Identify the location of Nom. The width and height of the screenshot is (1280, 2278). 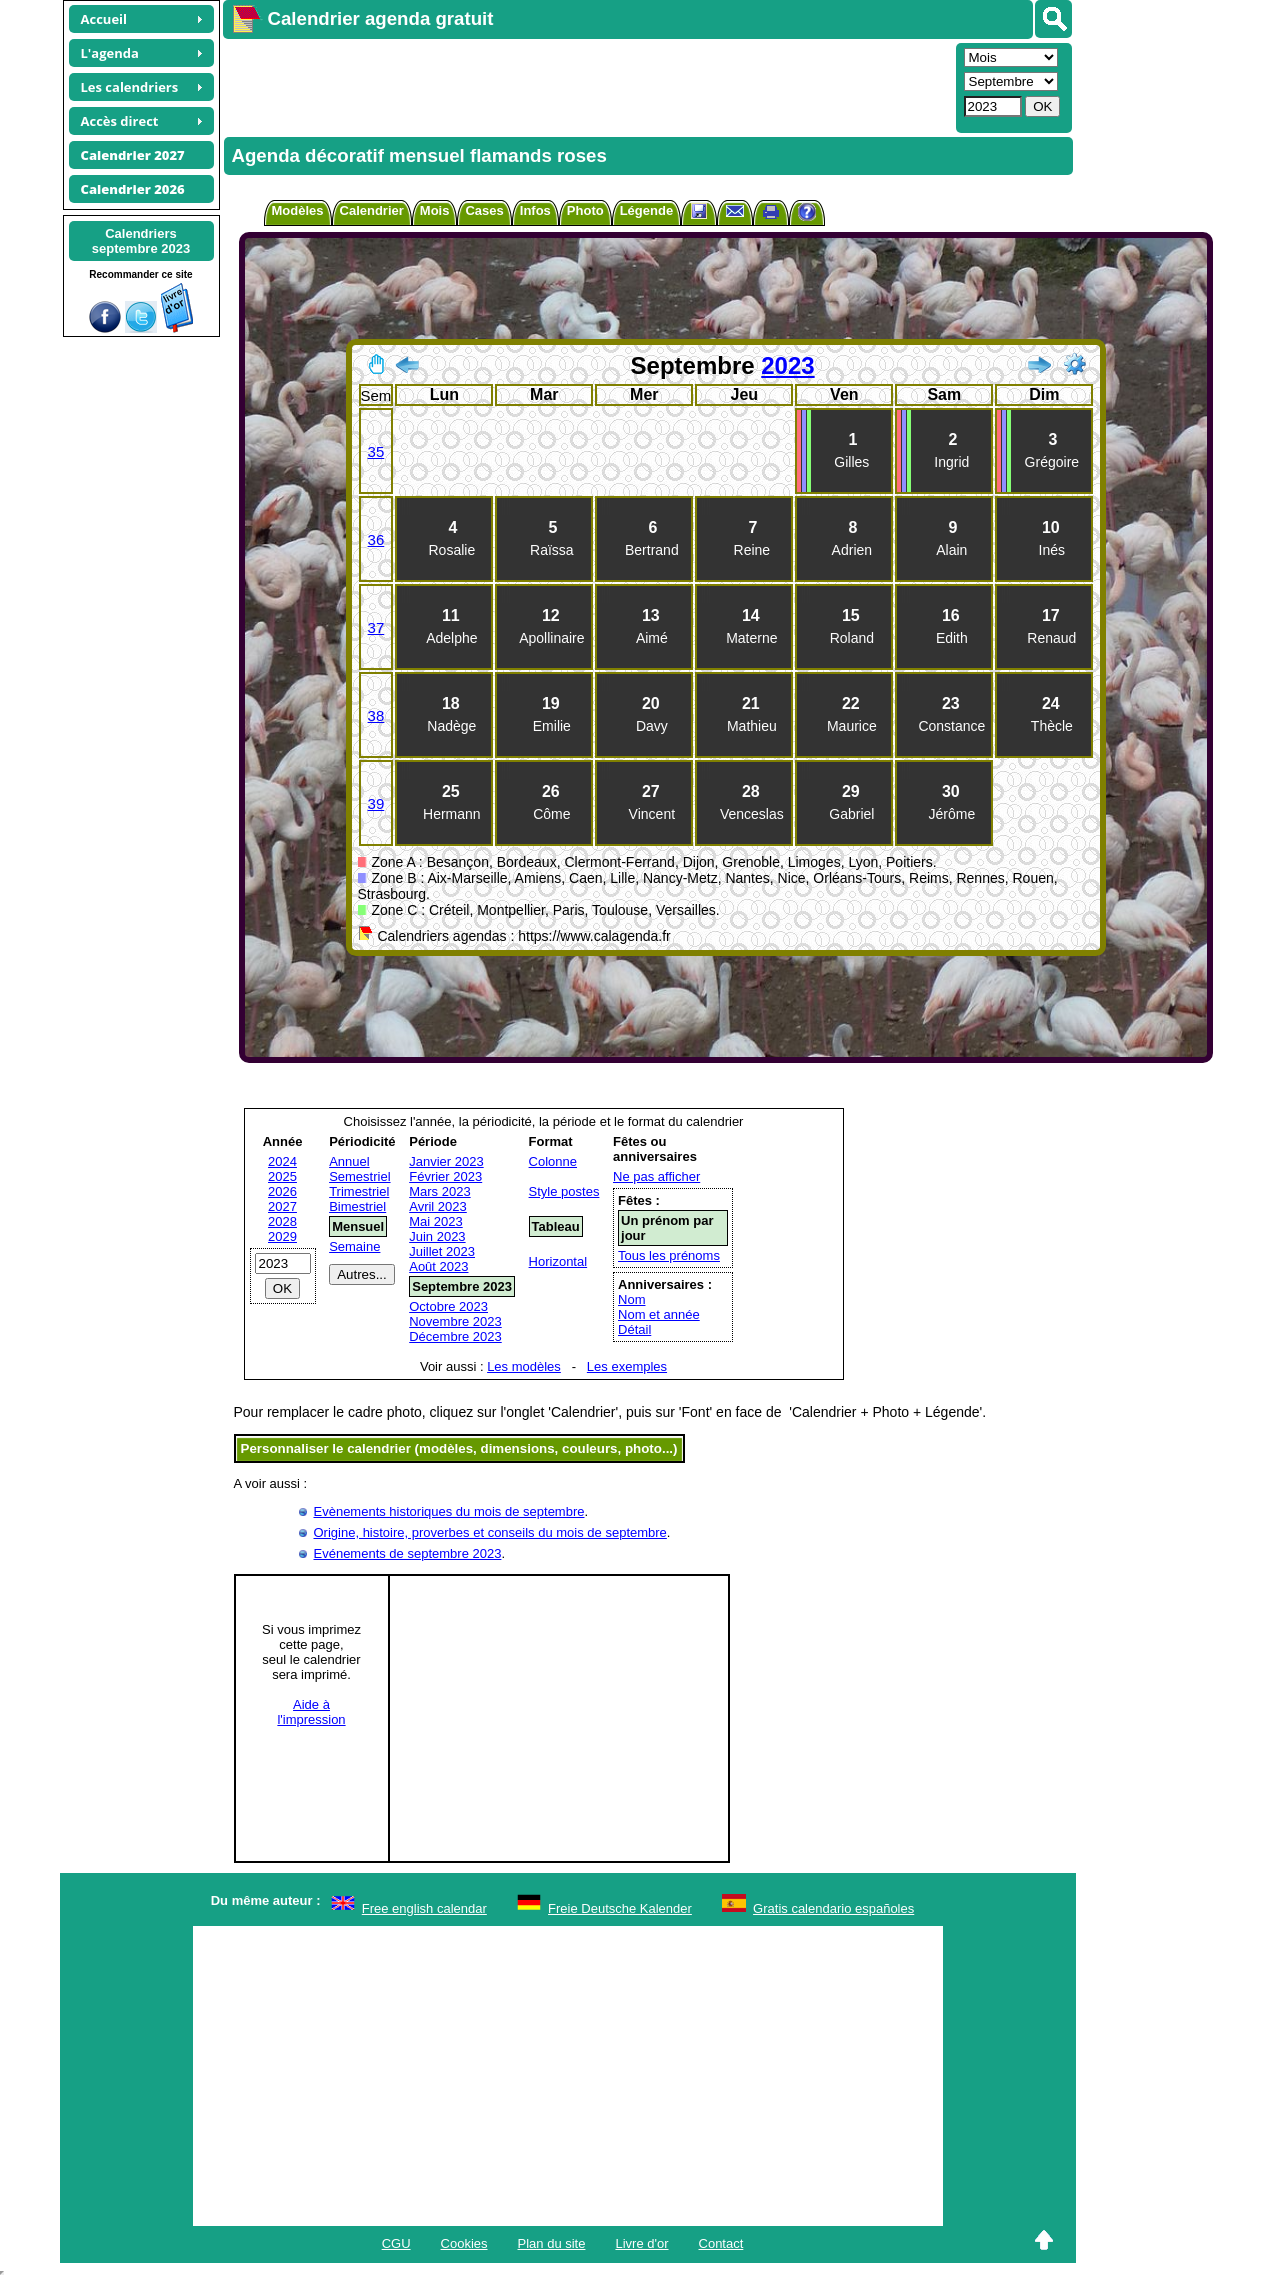
(631, 1299).